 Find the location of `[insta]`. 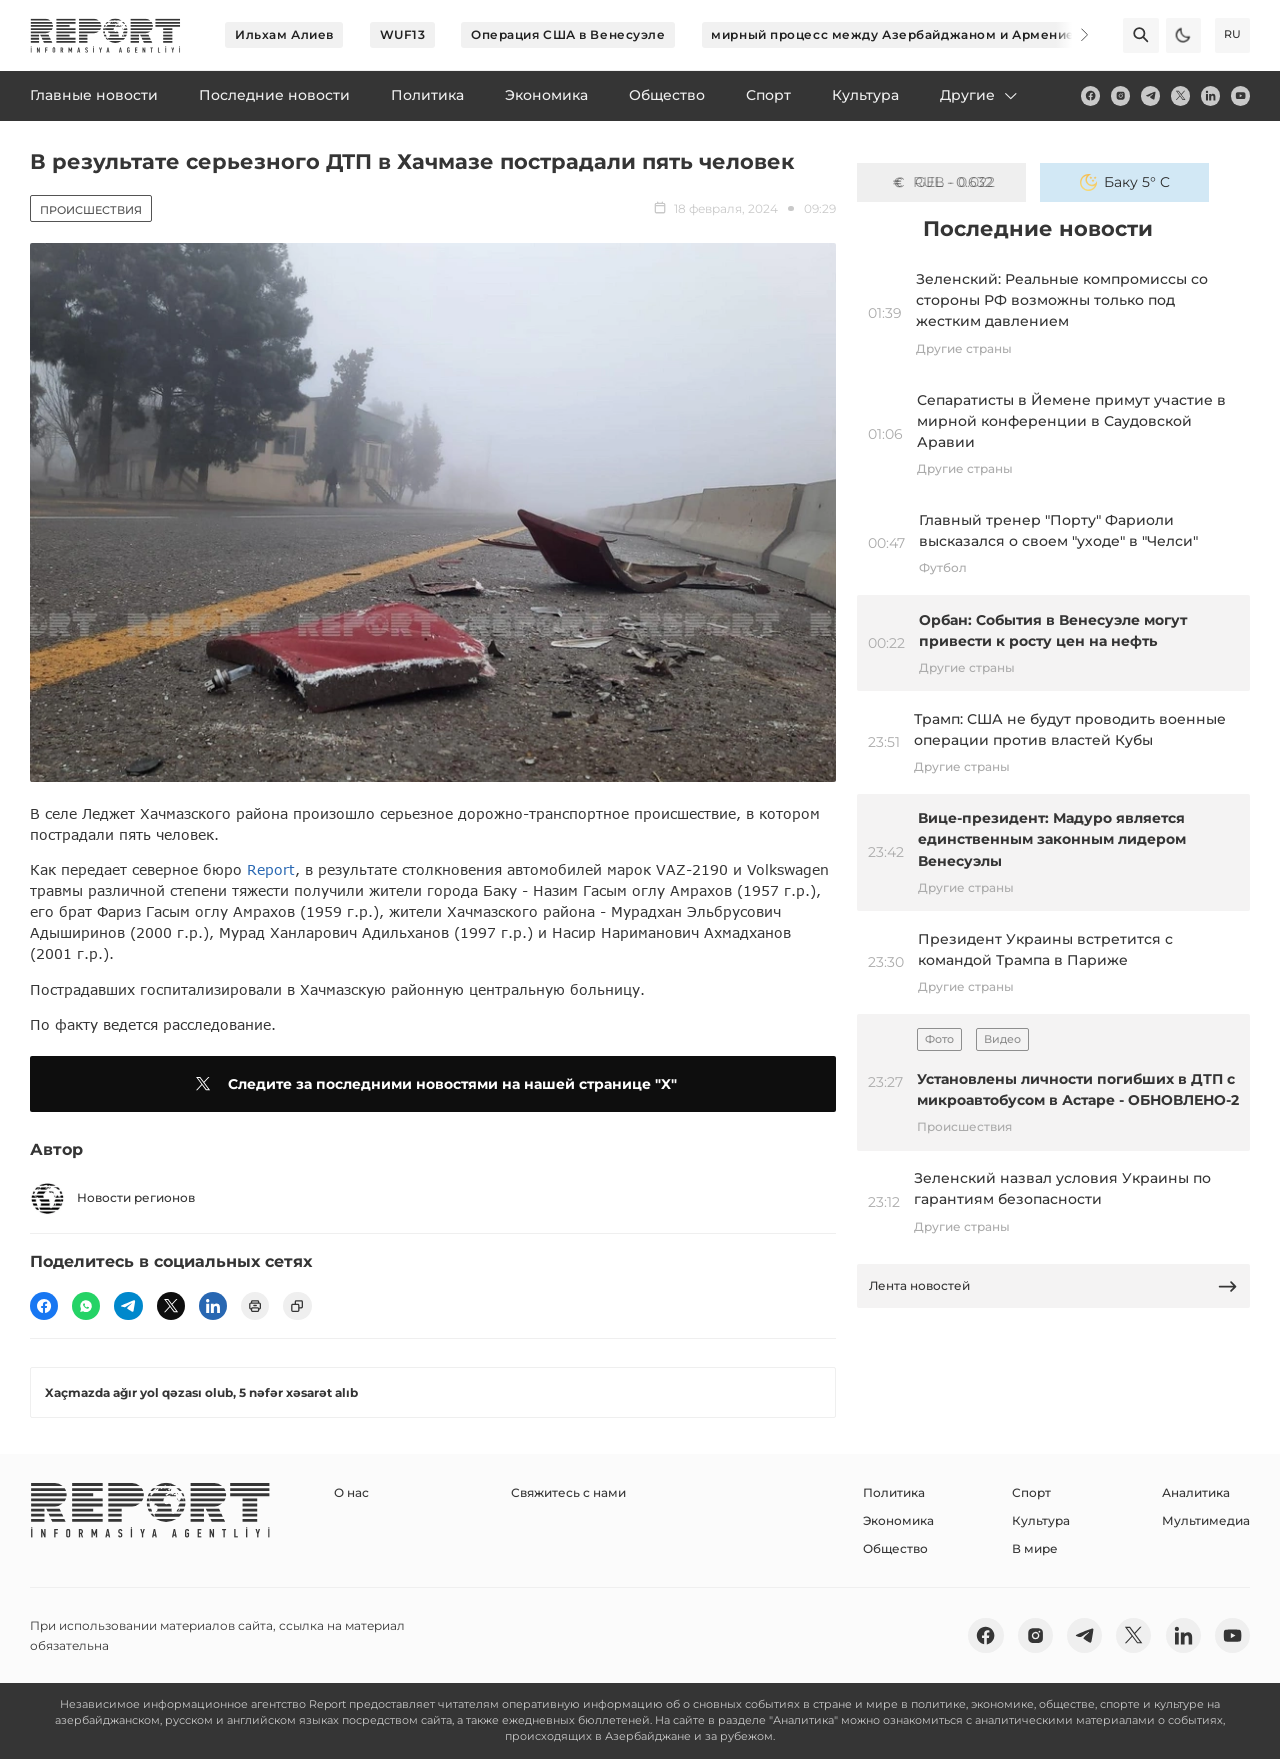

[insta] is located at coordinates (1120, 95).